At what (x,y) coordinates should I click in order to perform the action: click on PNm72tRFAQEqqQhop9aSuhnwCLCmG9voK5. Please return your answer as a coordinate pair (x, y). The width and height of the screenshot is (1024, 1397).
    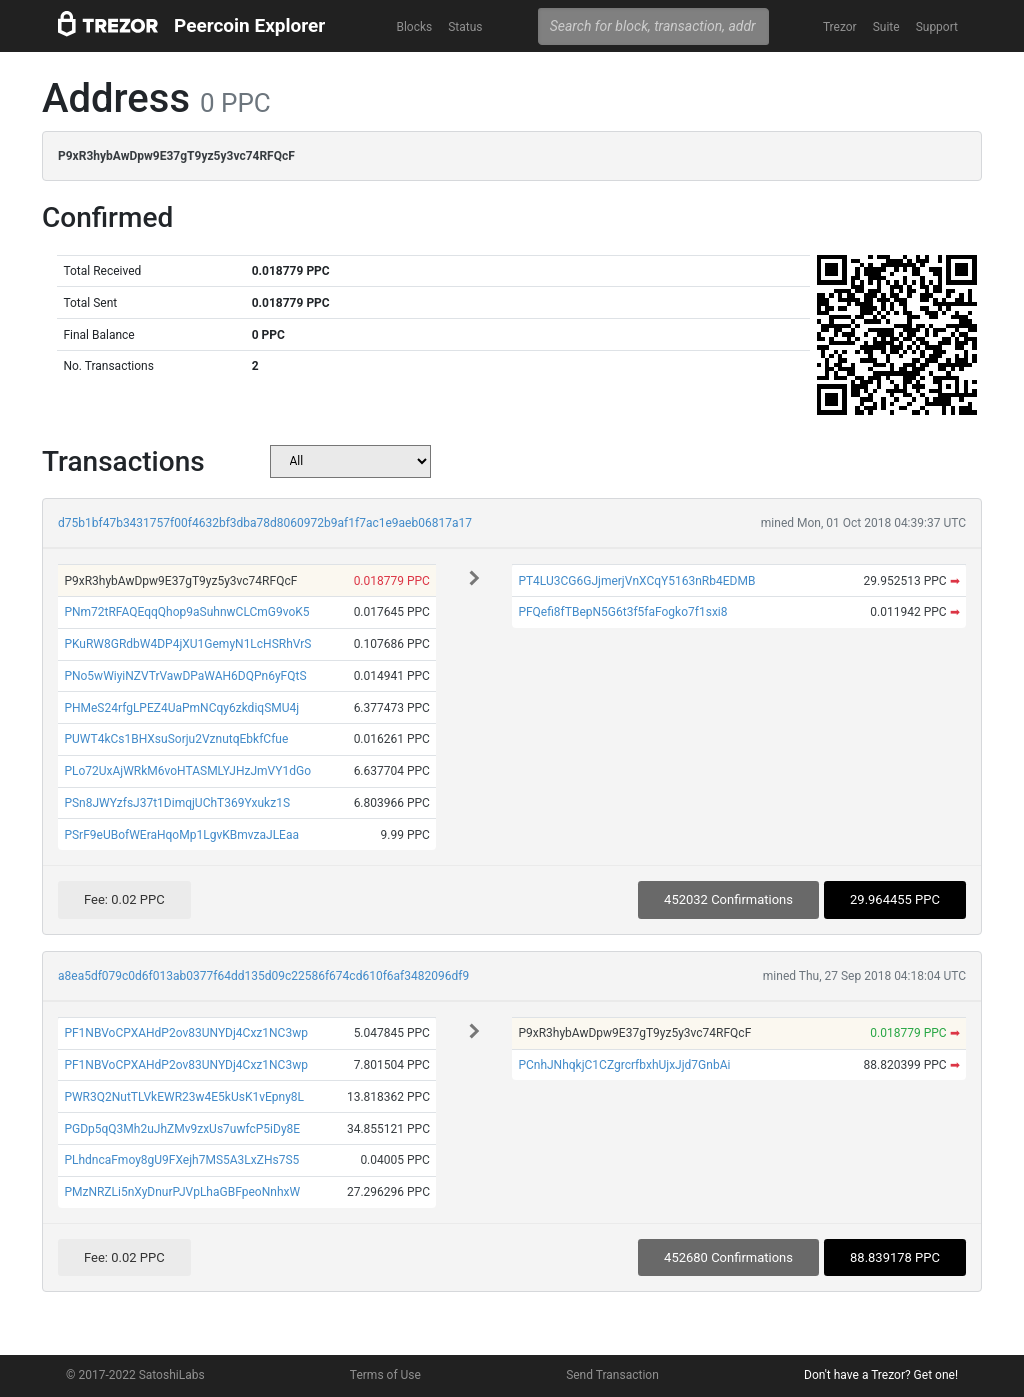
    Looking at the image, I should click on (186, 612).